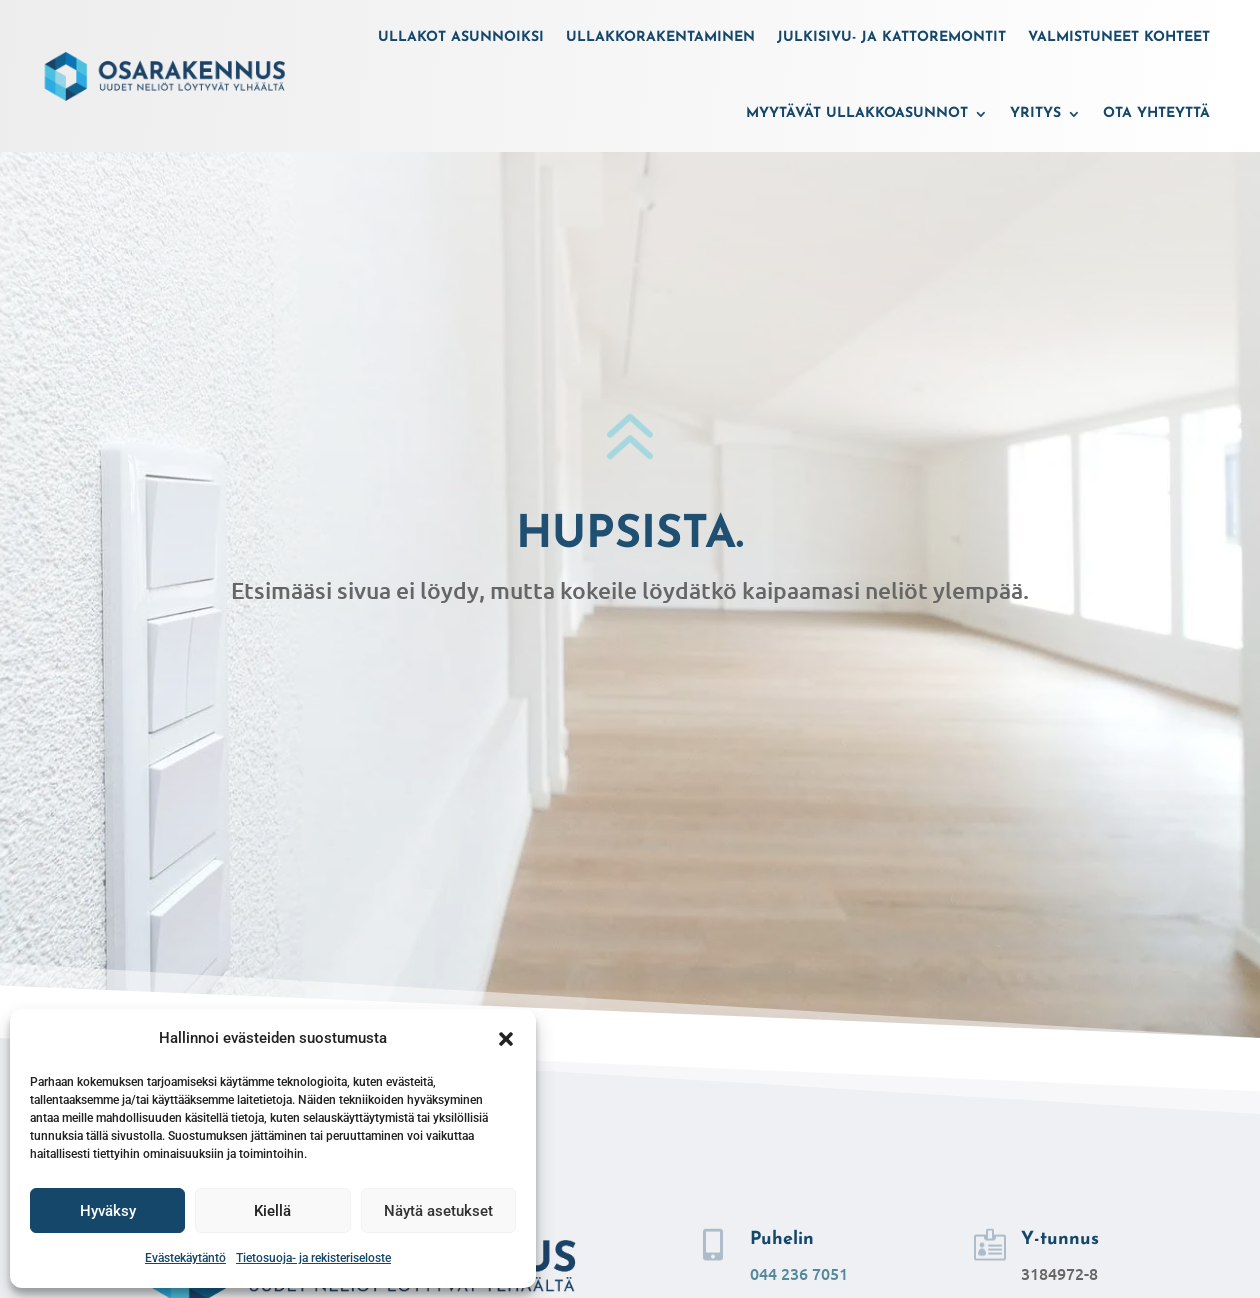  I want to click on 044 236 7051, so click(799, 1273).